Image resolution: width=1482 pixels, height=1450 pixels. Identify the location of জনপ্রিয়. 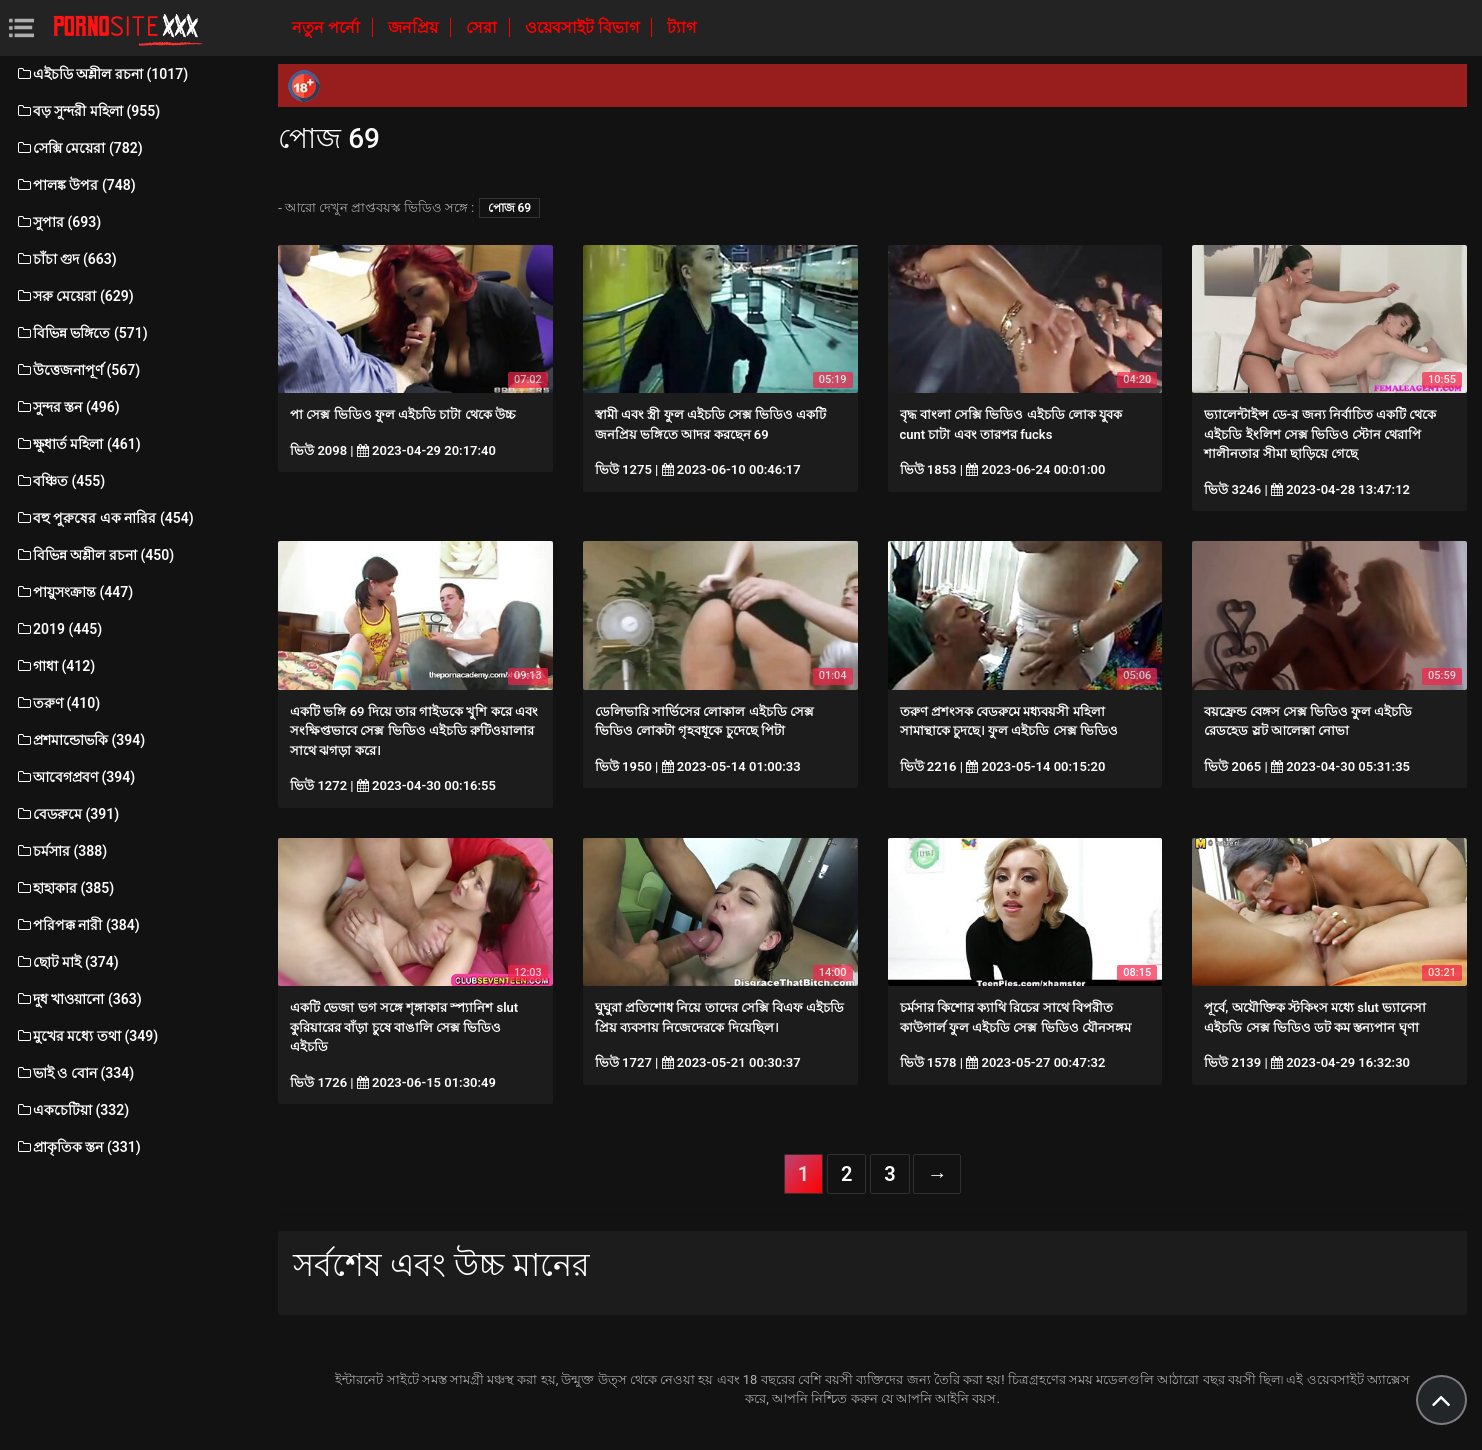
(415, 27).